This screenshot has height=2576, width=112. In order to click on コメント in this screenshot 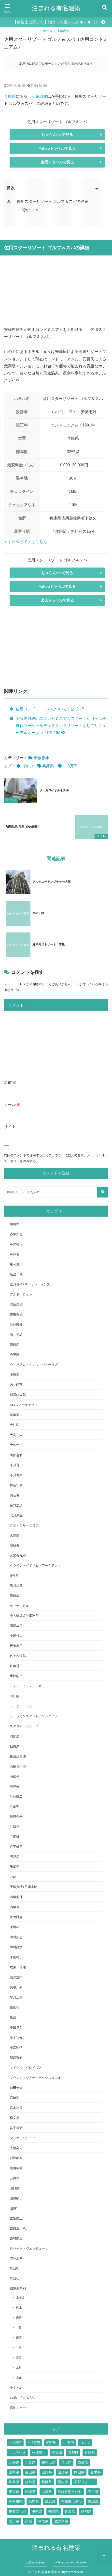, I will do `click(18, 1005)`.